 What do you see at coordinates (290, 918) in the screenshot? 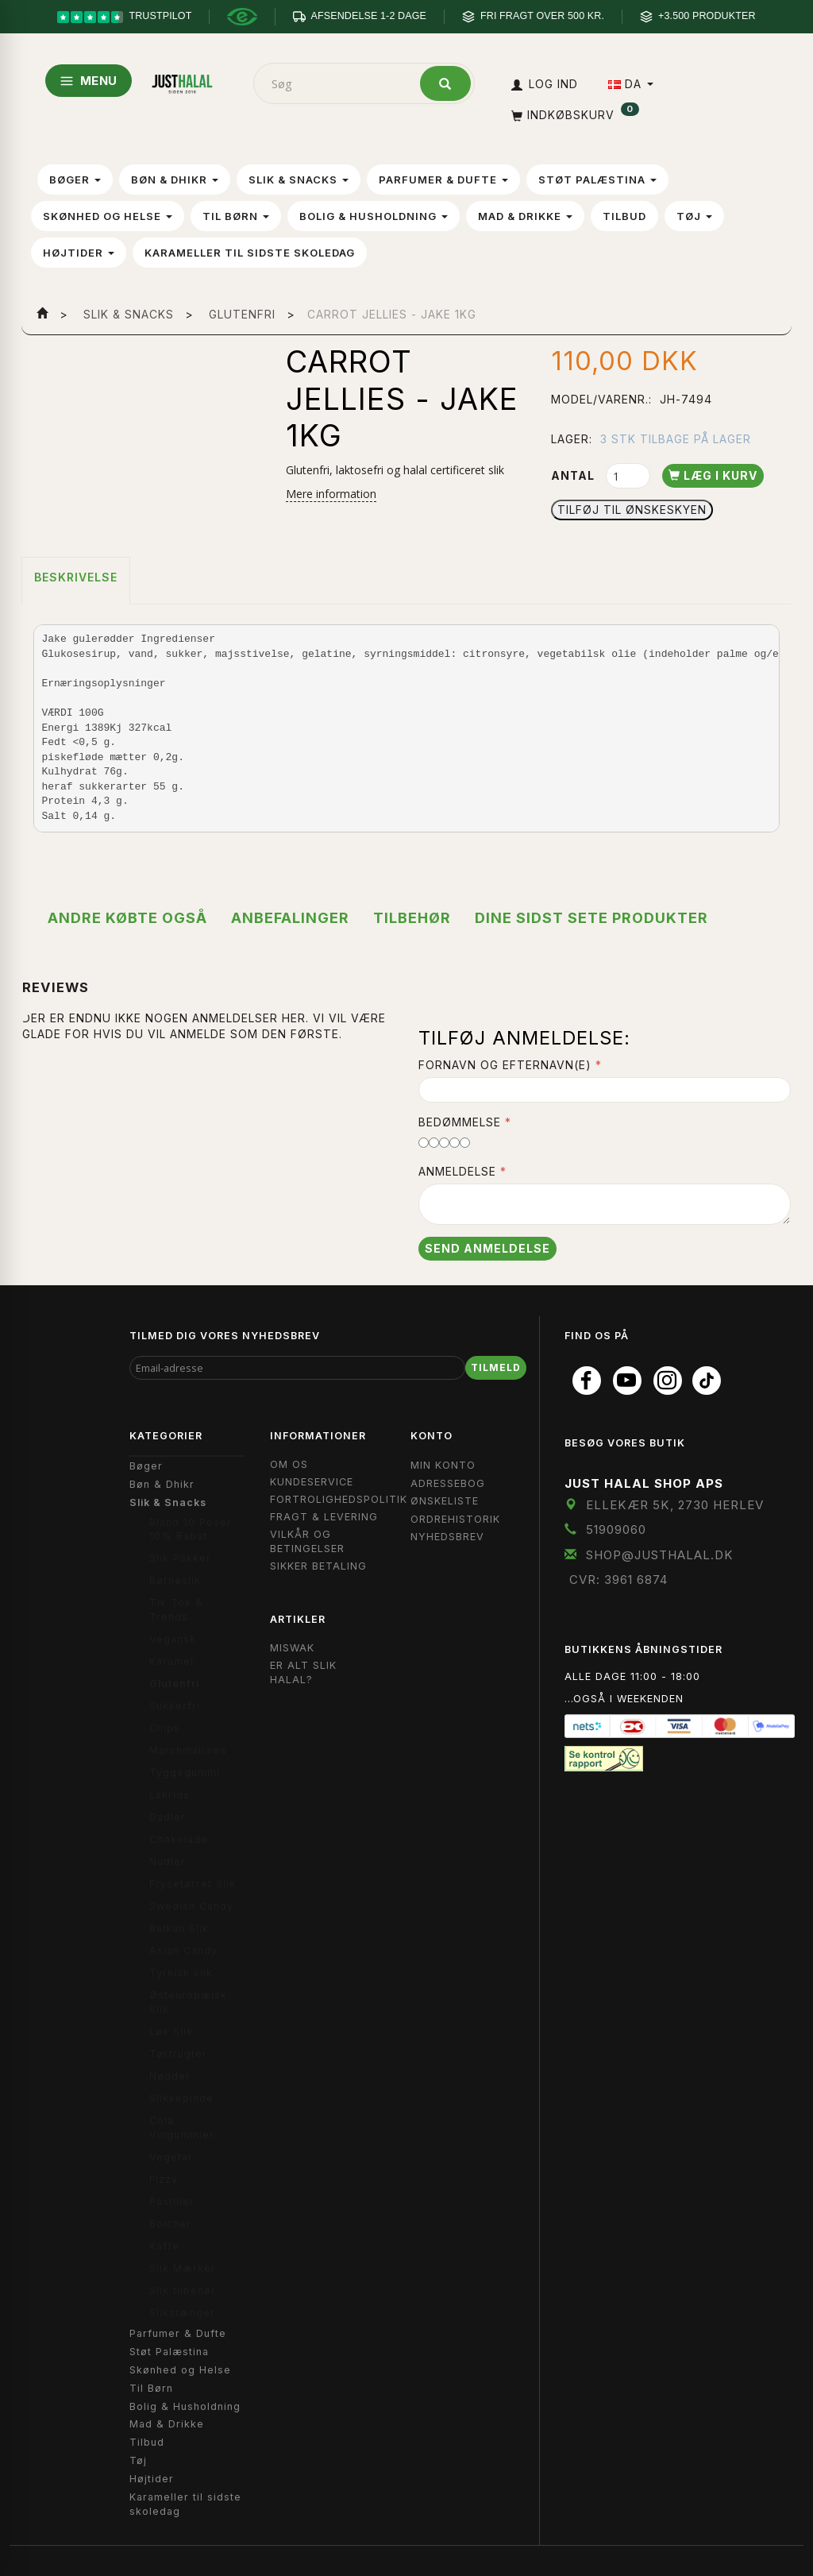
I see `Anbefalinger` at bounding box center [290, 918].